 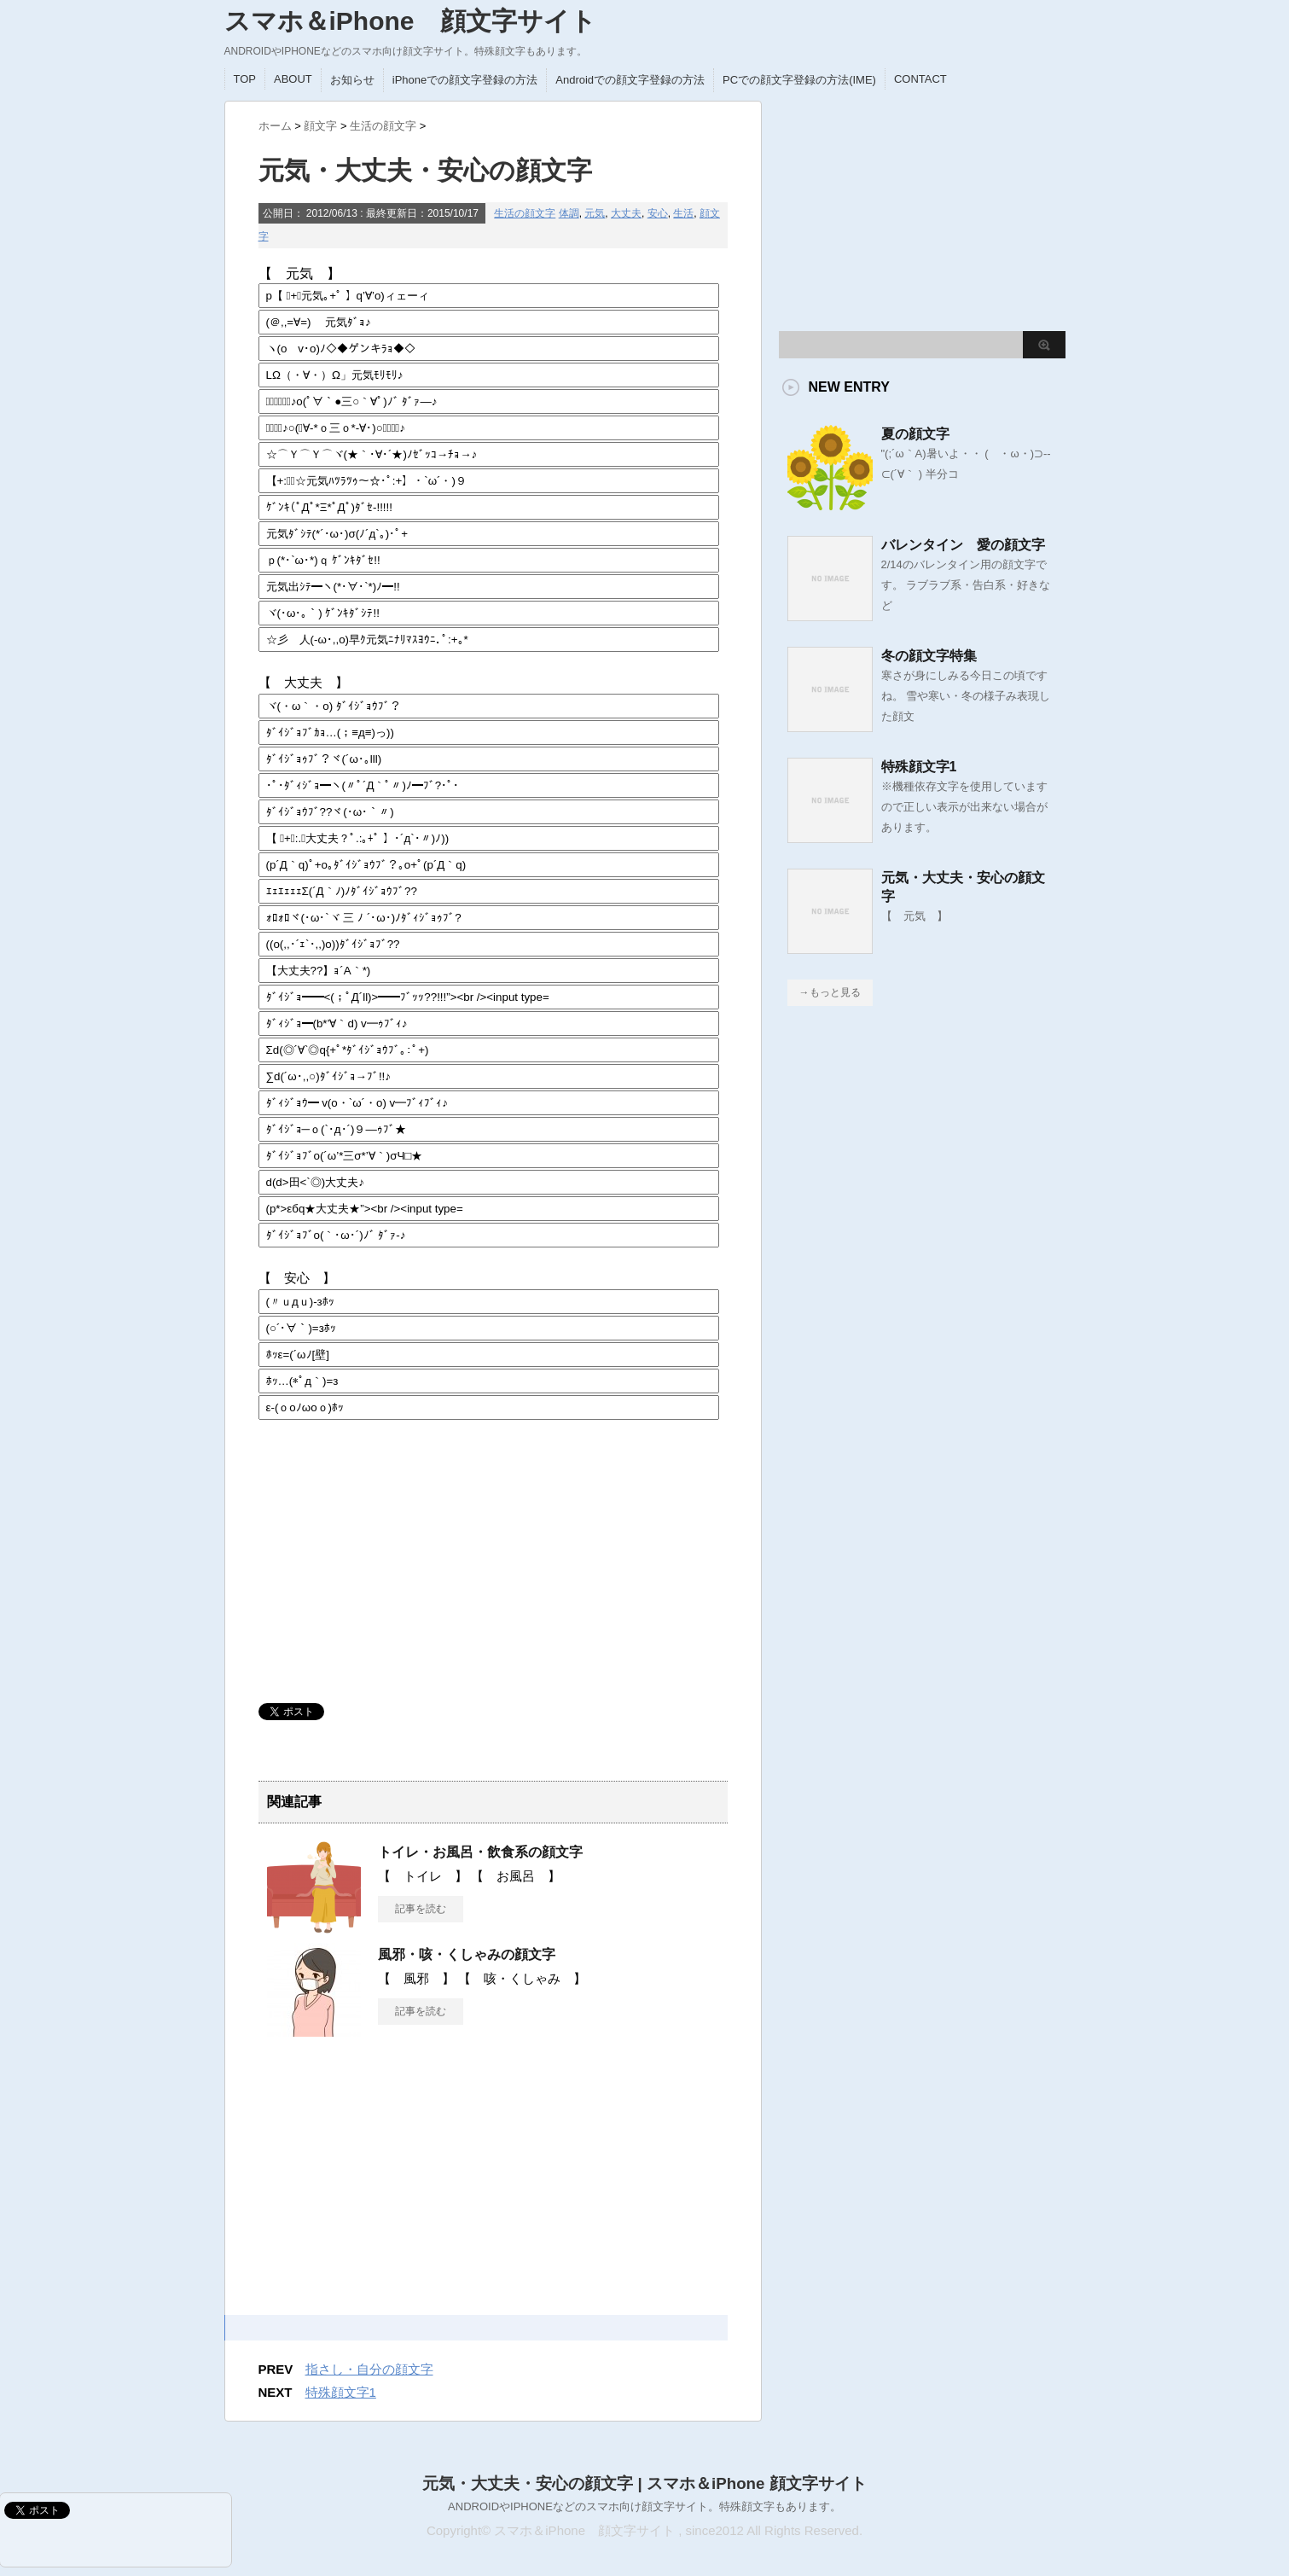 What do you see at coordinates (386, 1562) in the screenshot?
I see `[Advertisement]` at bounding box center [386, 1562].